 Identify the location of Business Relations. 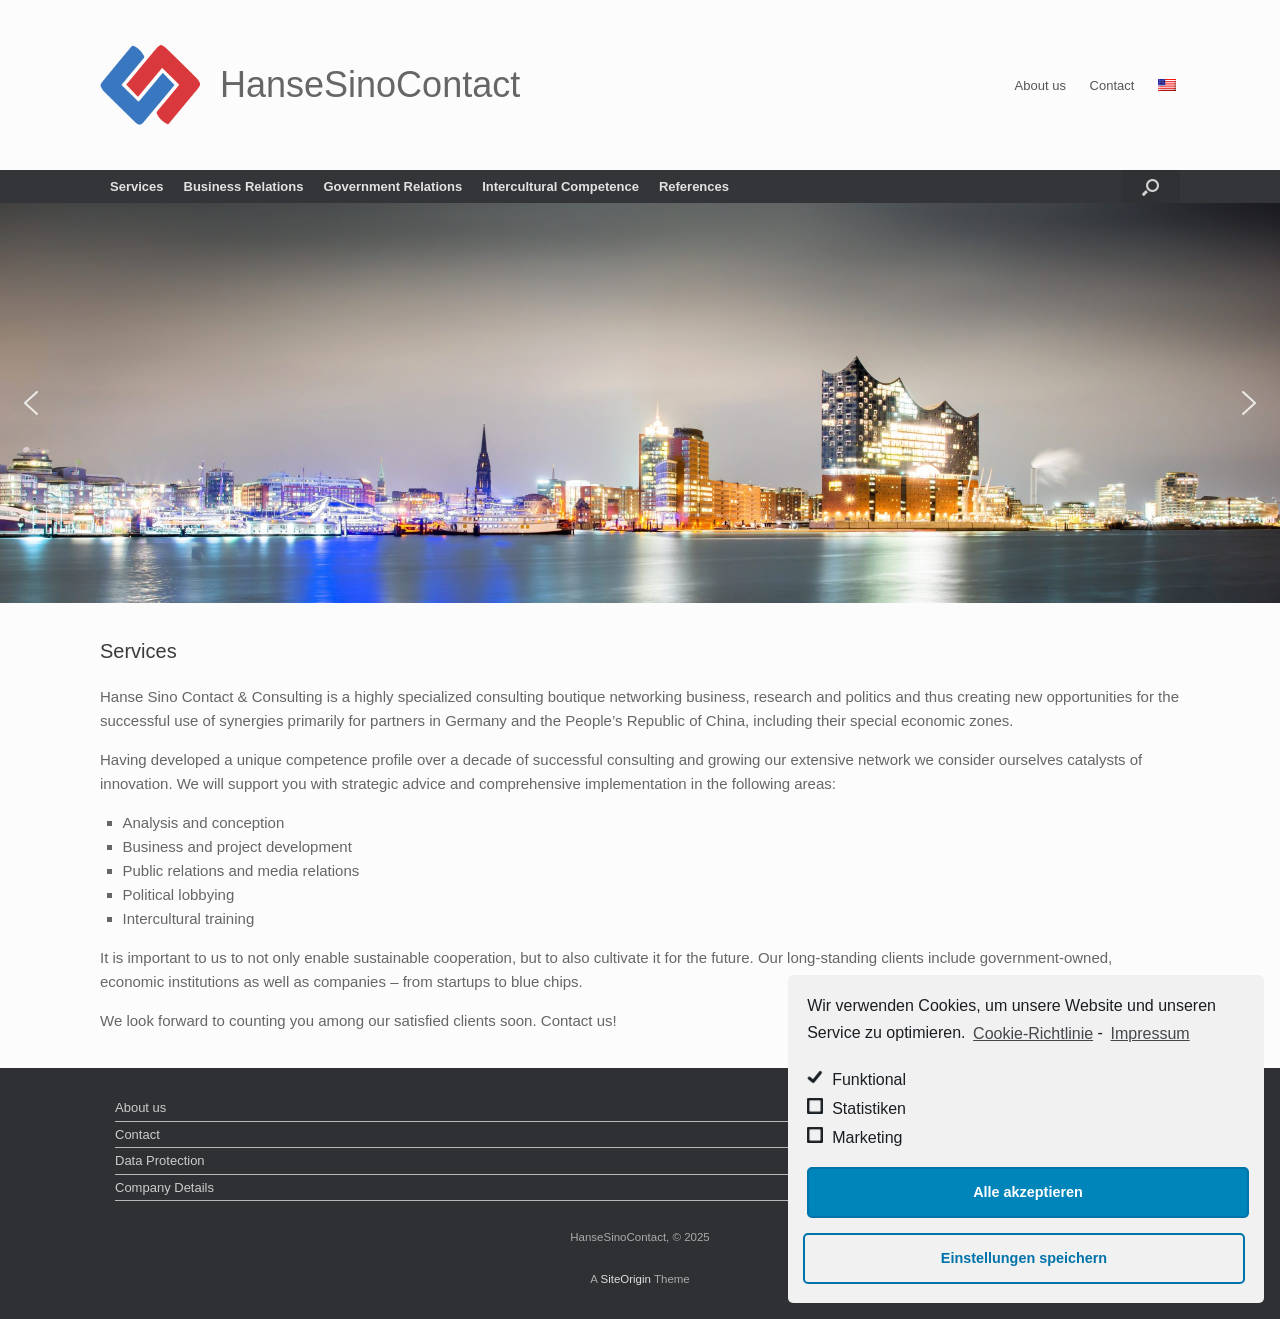
(244, 186).